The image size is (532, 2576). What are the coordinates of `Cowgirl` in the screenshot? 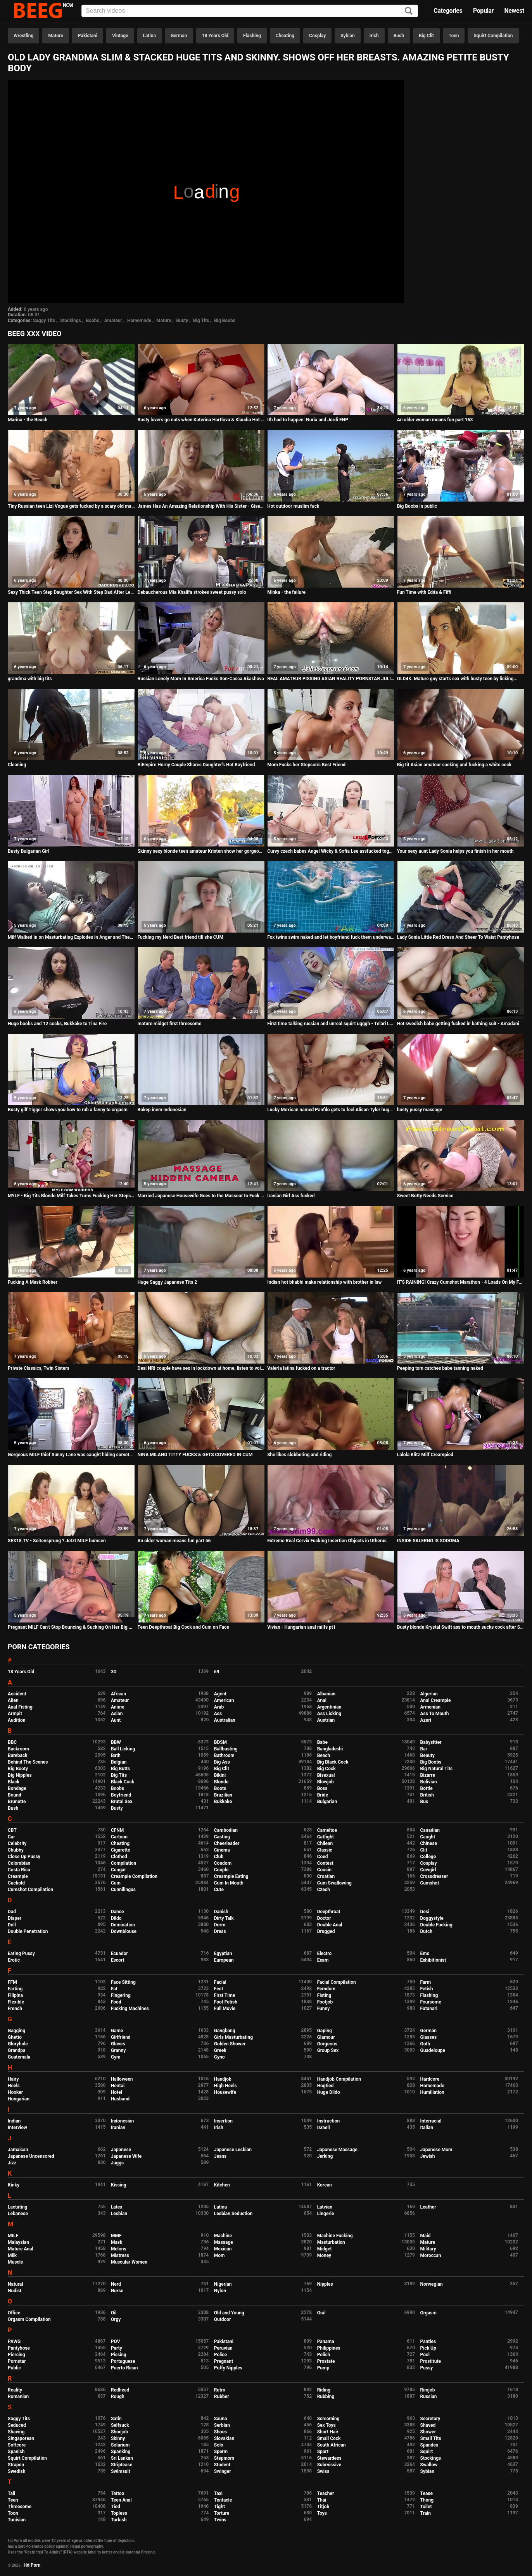 It's located at (428, 1870).